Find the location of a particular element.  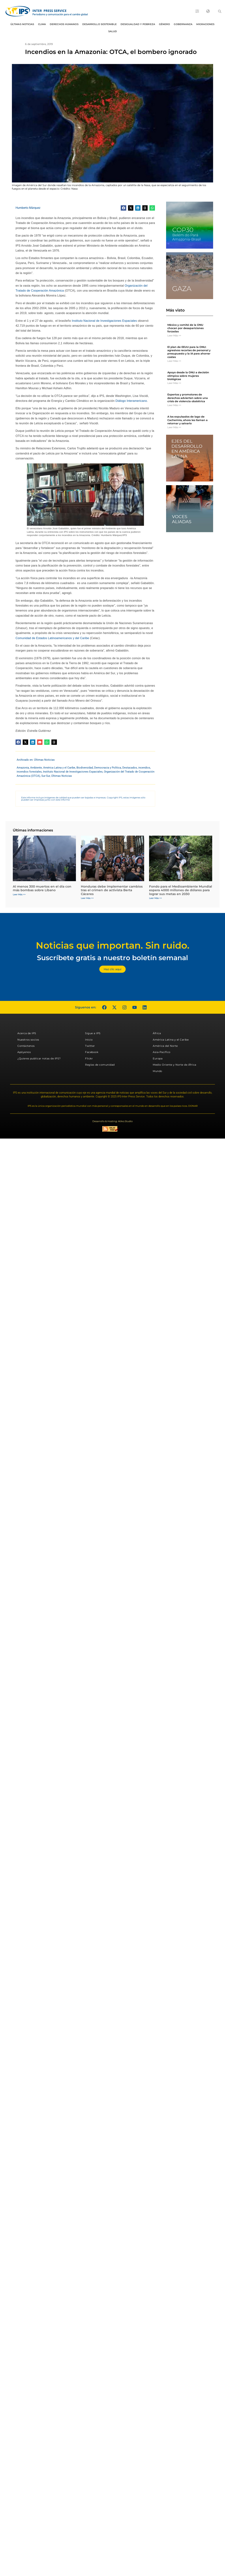

Salud is located at coordinates (112, 31).